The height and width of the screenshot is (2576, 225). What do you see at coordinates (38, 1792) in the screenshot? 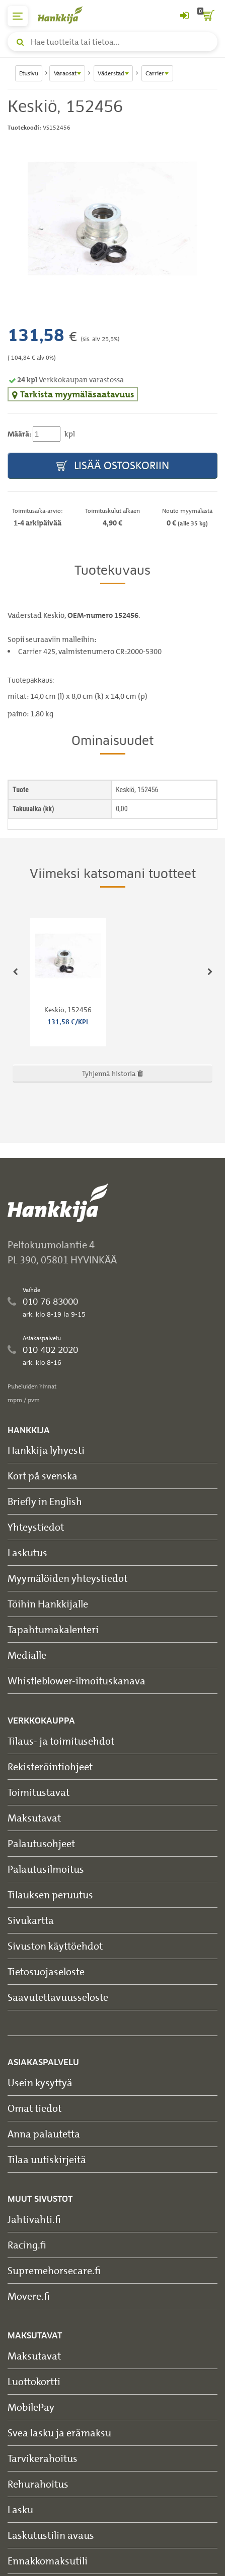
I see `Toimitustavat` at bounding box center [38, 1792].